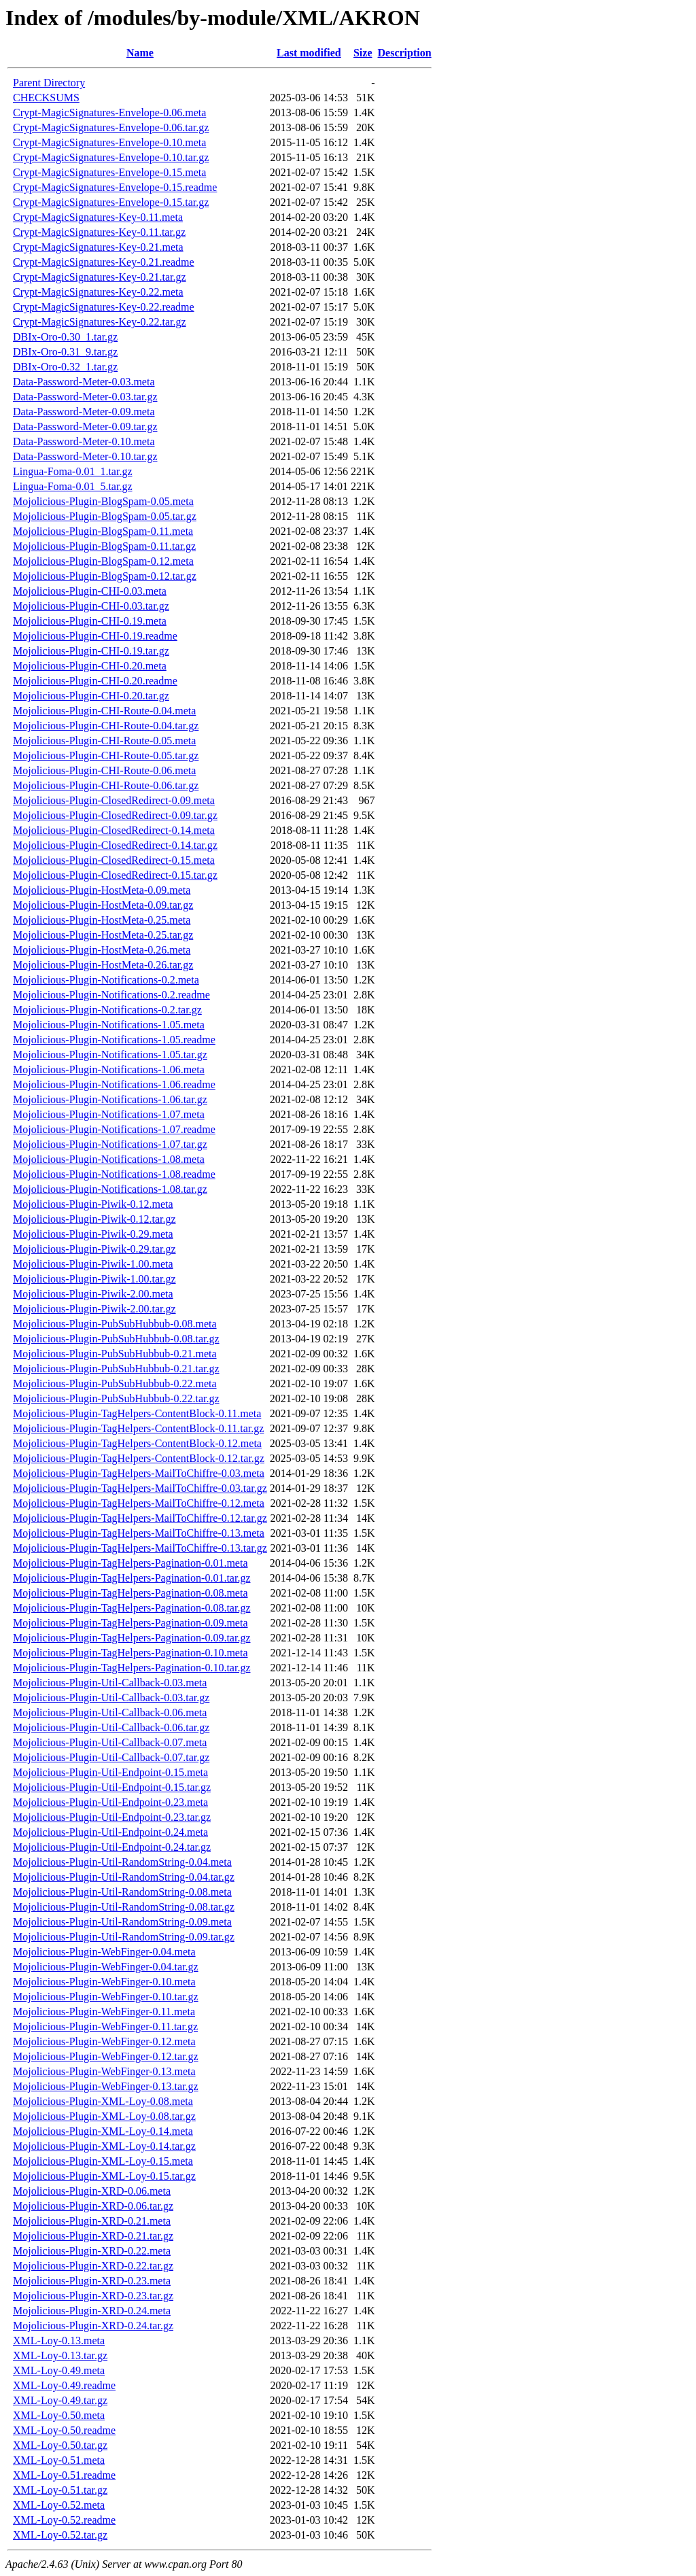 Image resolution: width=696 pixels, height=2576 pixels. I want to click on DBIx-Oro-0.30_1.tar.gz, so click(65, 337).